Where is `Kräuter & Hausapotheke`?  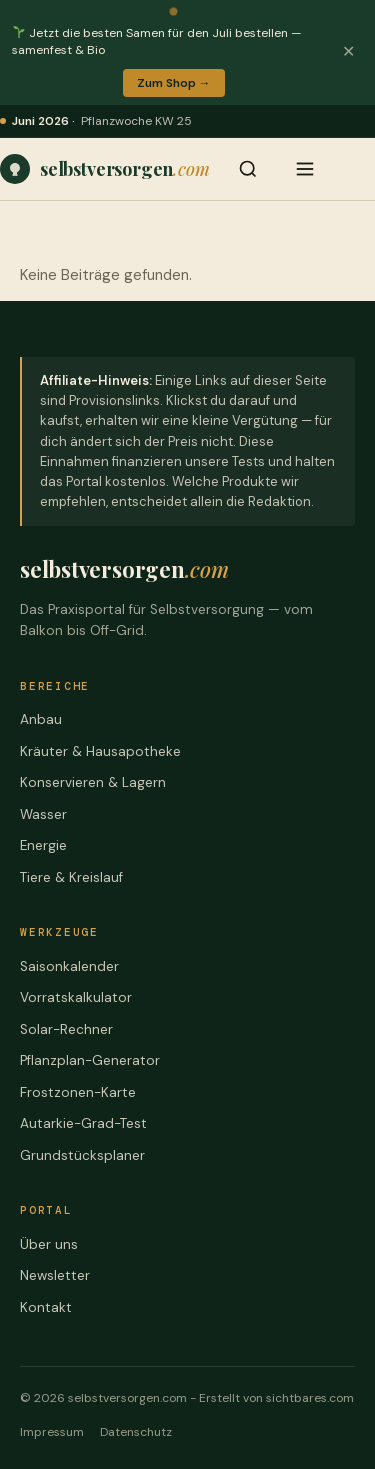 Kräuter & Hausapotheke is located at coordinates (100, 751).